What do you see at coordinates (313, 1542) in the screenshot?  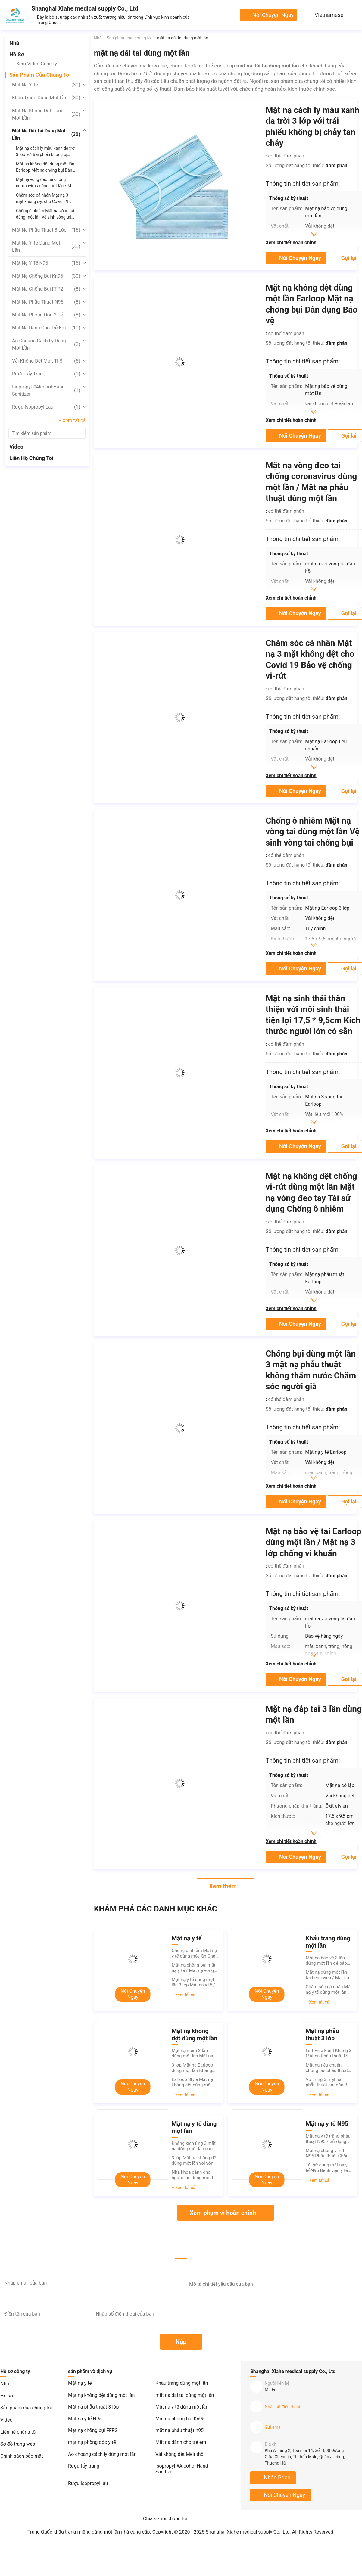 I see `Mặt nạ bảo vệ tai Earloop dùng một lần / Mặt nạ 3 lớp chống vi khuẩn` at bounding box center [313, 1542].